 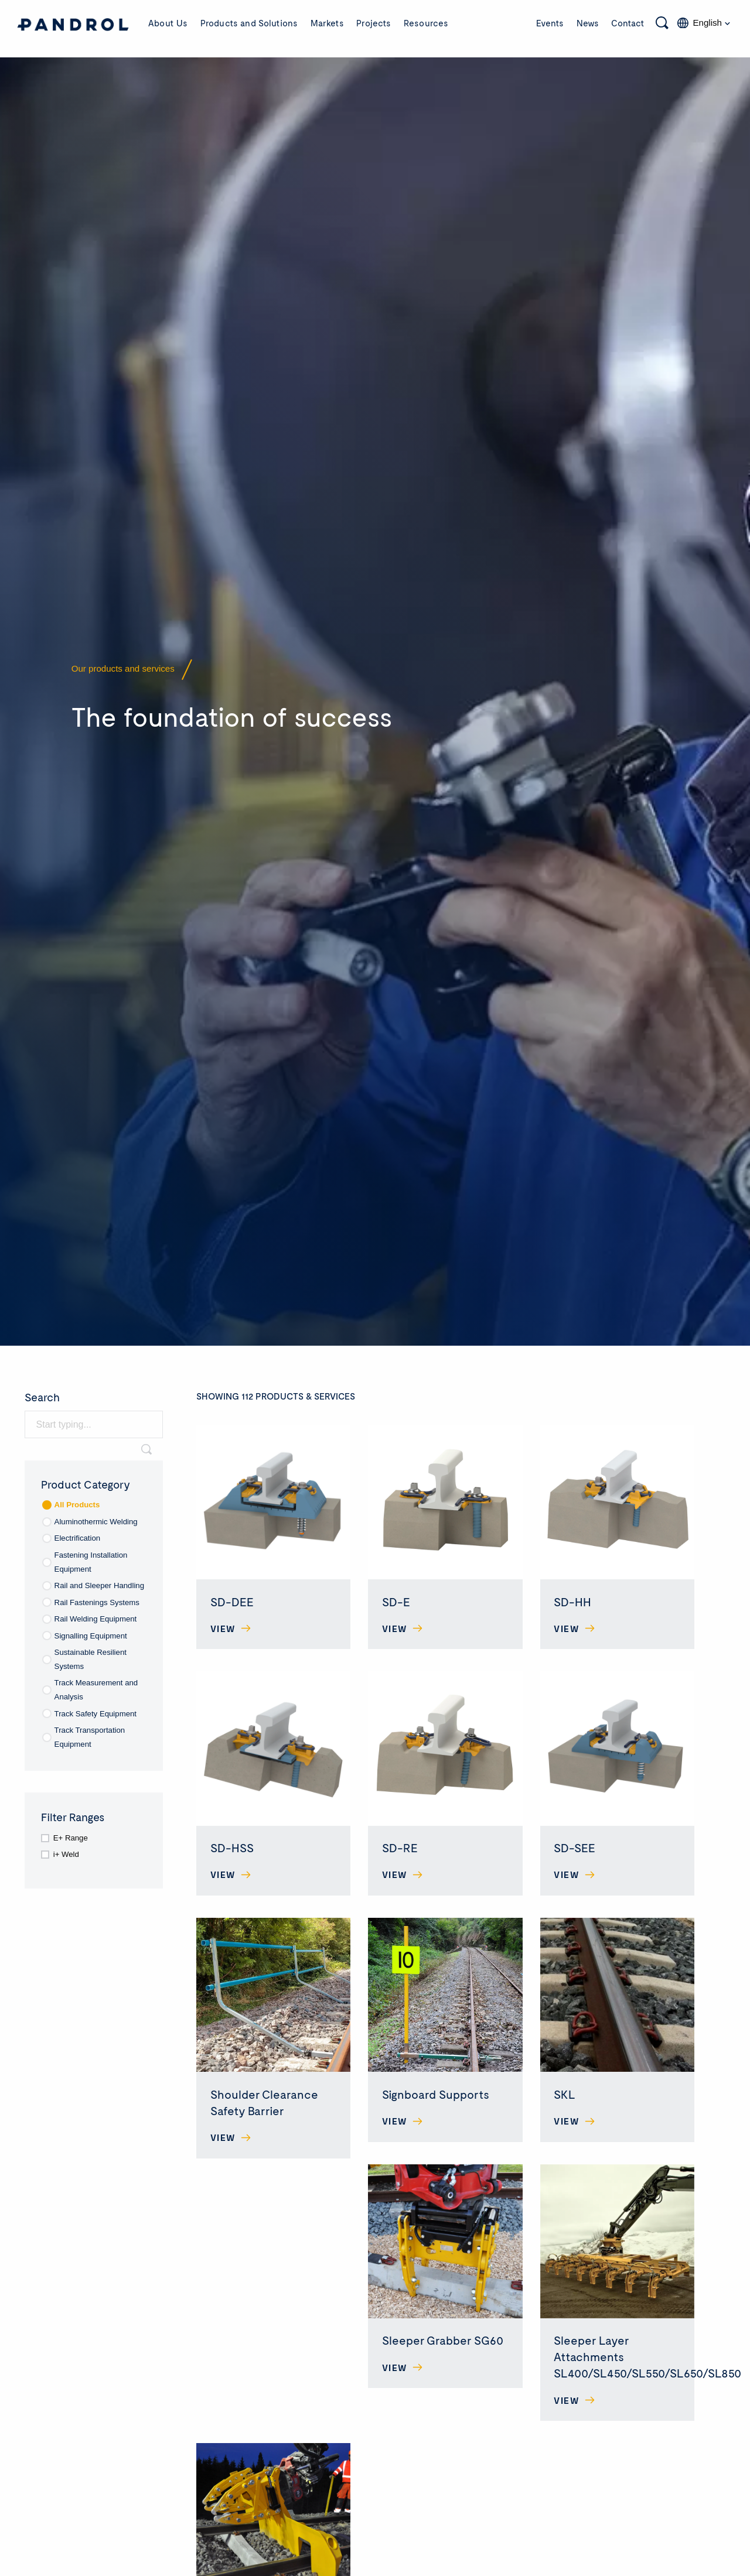 What do you see at coordinates (77, 1538) in the screenshot?
I see `Electrification` at bounding box center [77, 1538].